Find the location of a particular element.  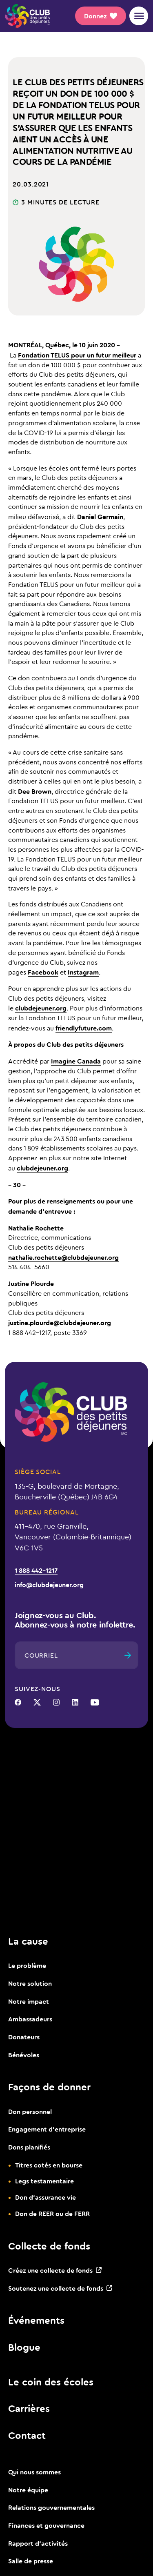

Événements is located at coordinates (36, 2320).